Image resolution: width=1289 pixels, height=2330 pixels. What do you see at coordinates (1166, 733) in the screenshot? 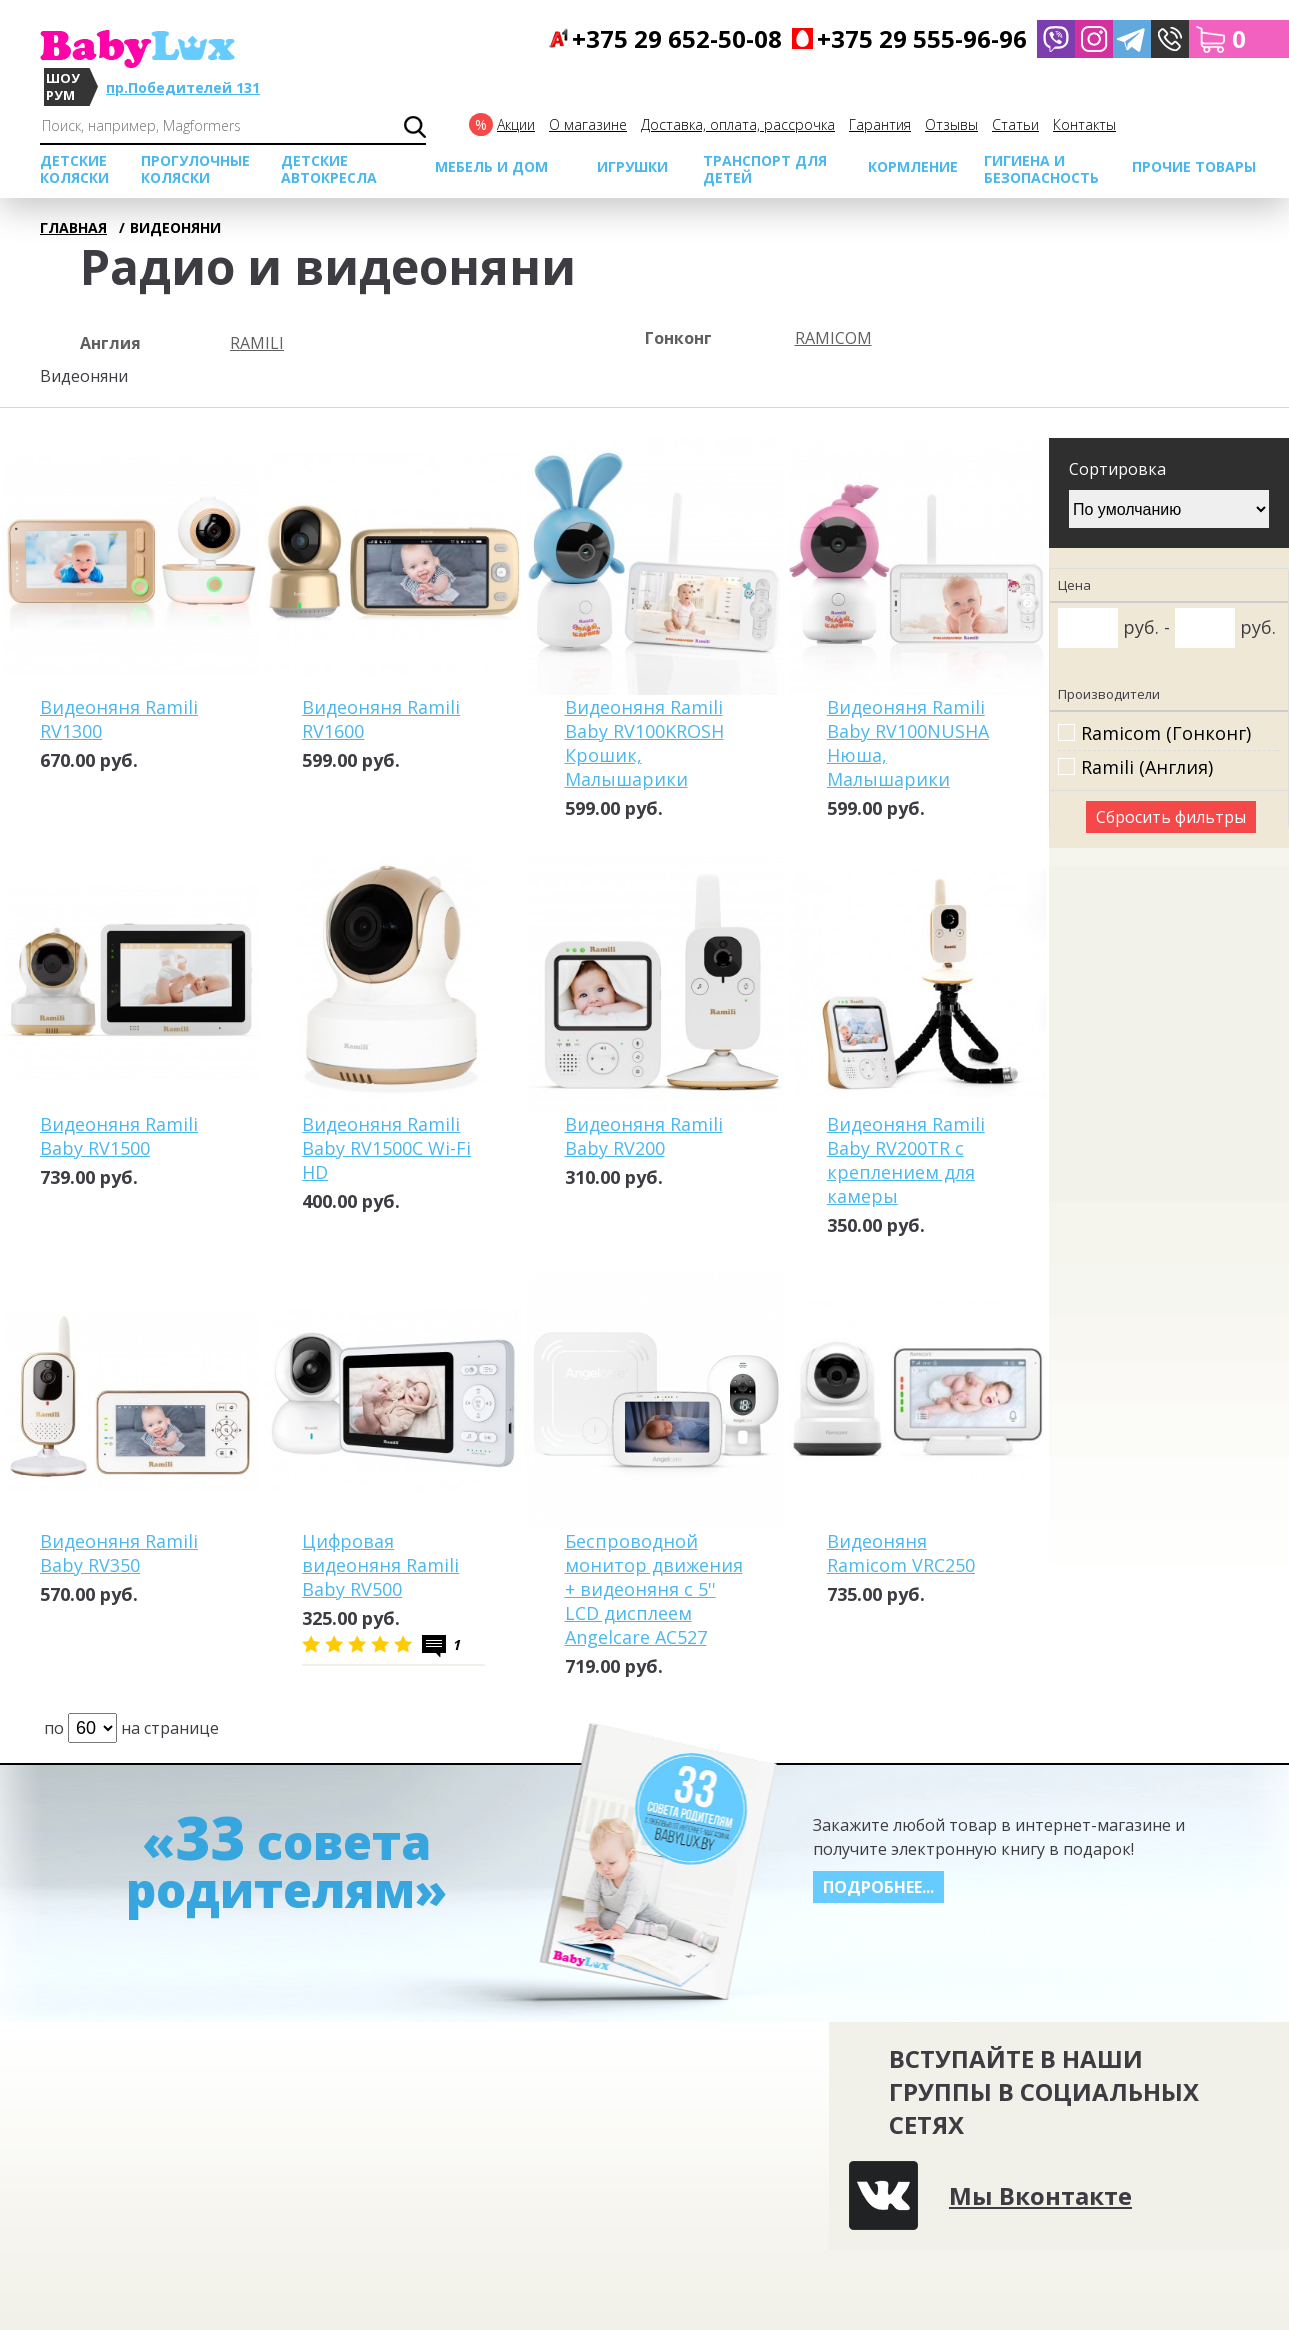
I see `Ramicom (Гонконг)` at bounding box center [1166, 733].